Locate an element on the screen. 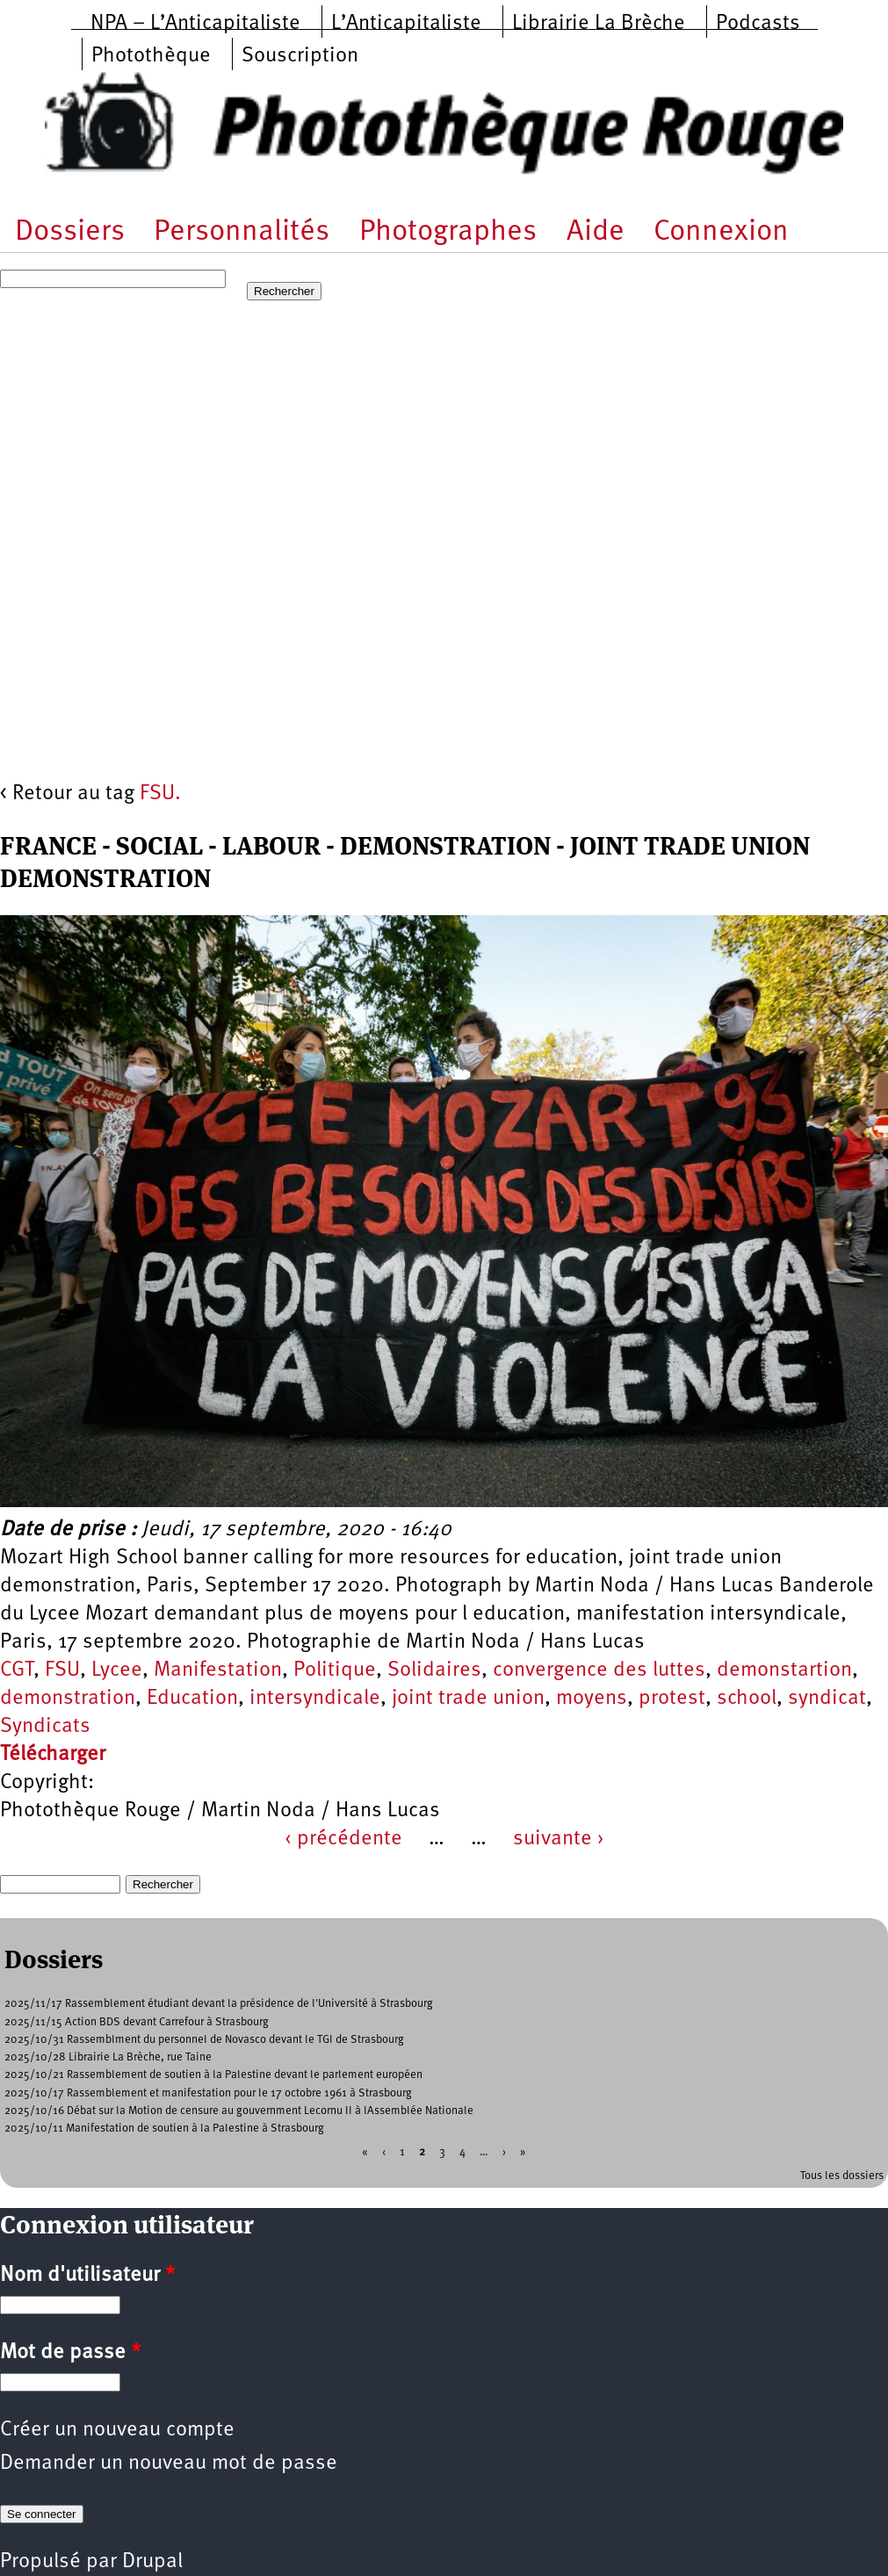 The image size is (888, 2576). Demander un nouveau mot de passe is located at coordinates (168, 2463).